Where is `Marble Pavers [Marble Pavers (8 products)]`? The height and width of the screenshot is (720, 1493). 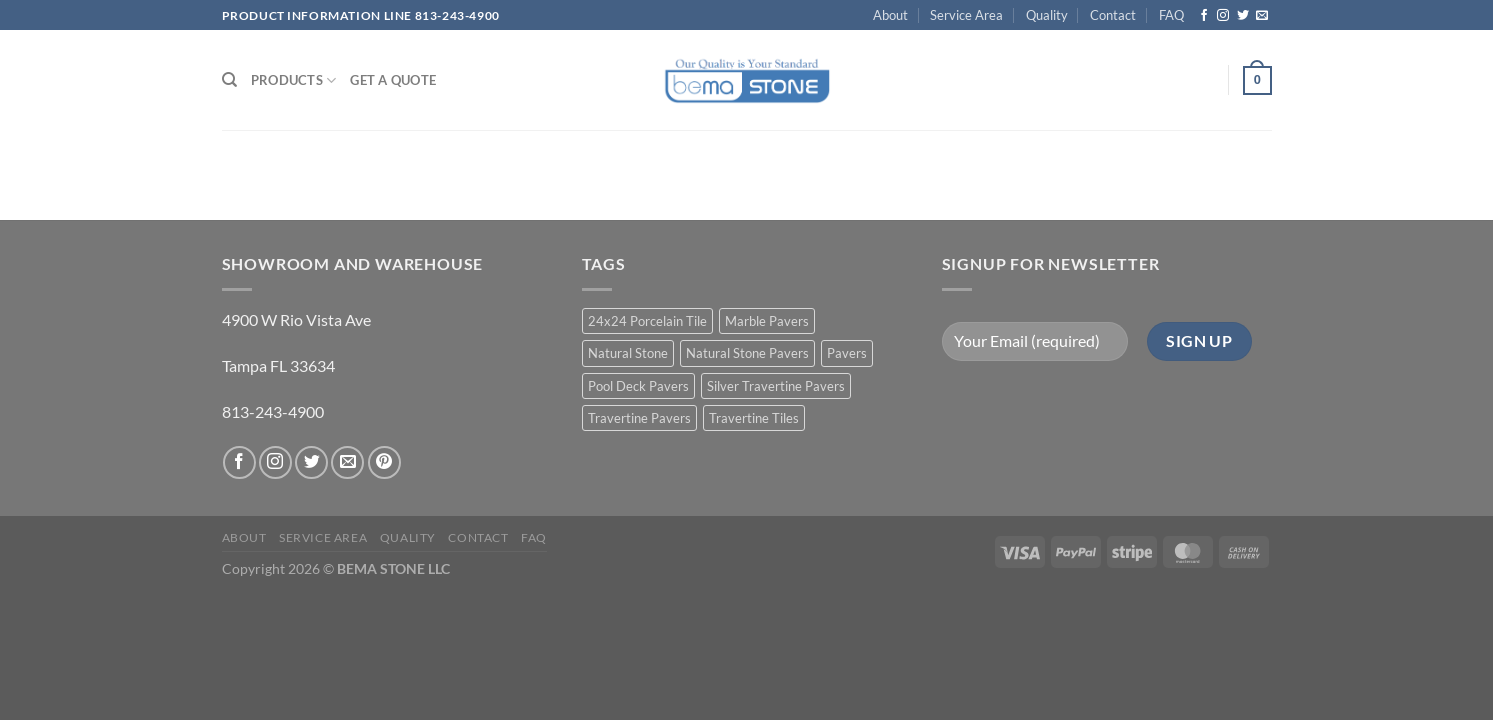 Marble Pavers [Marble Pavers (8 products)] is located at coordinates (767, 321).